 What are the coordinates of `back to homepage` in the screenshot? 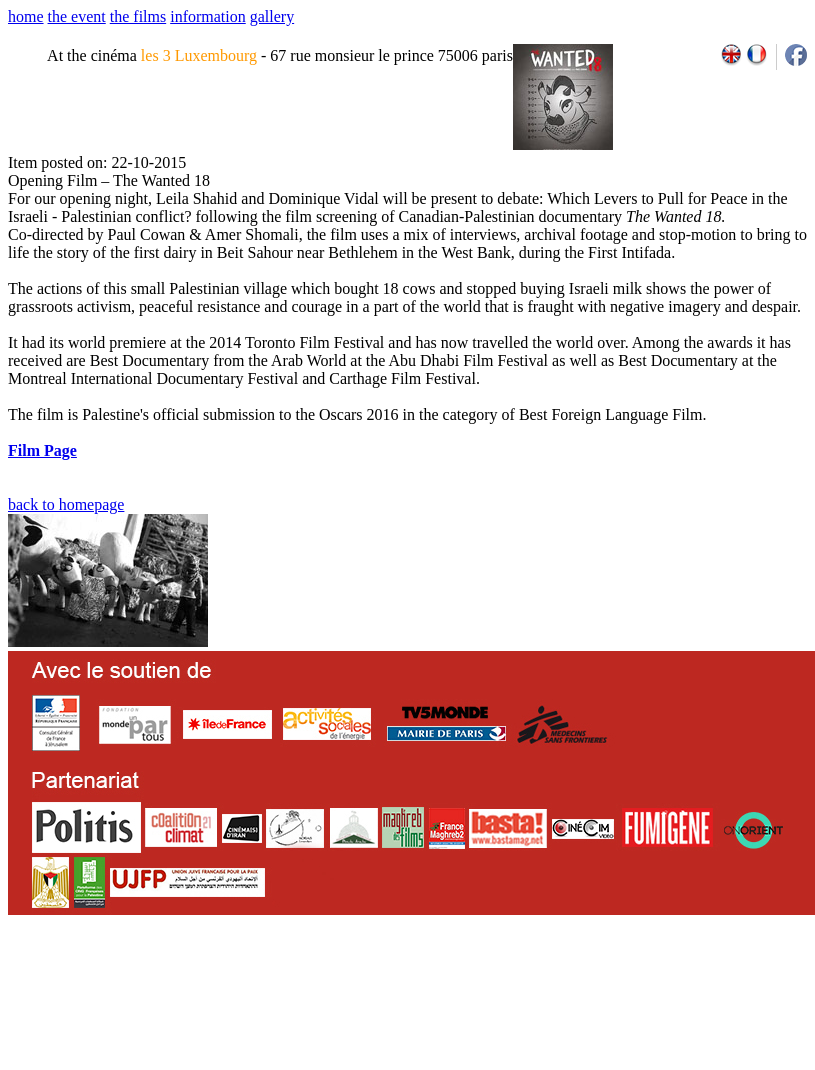 It's located at (66, 504).